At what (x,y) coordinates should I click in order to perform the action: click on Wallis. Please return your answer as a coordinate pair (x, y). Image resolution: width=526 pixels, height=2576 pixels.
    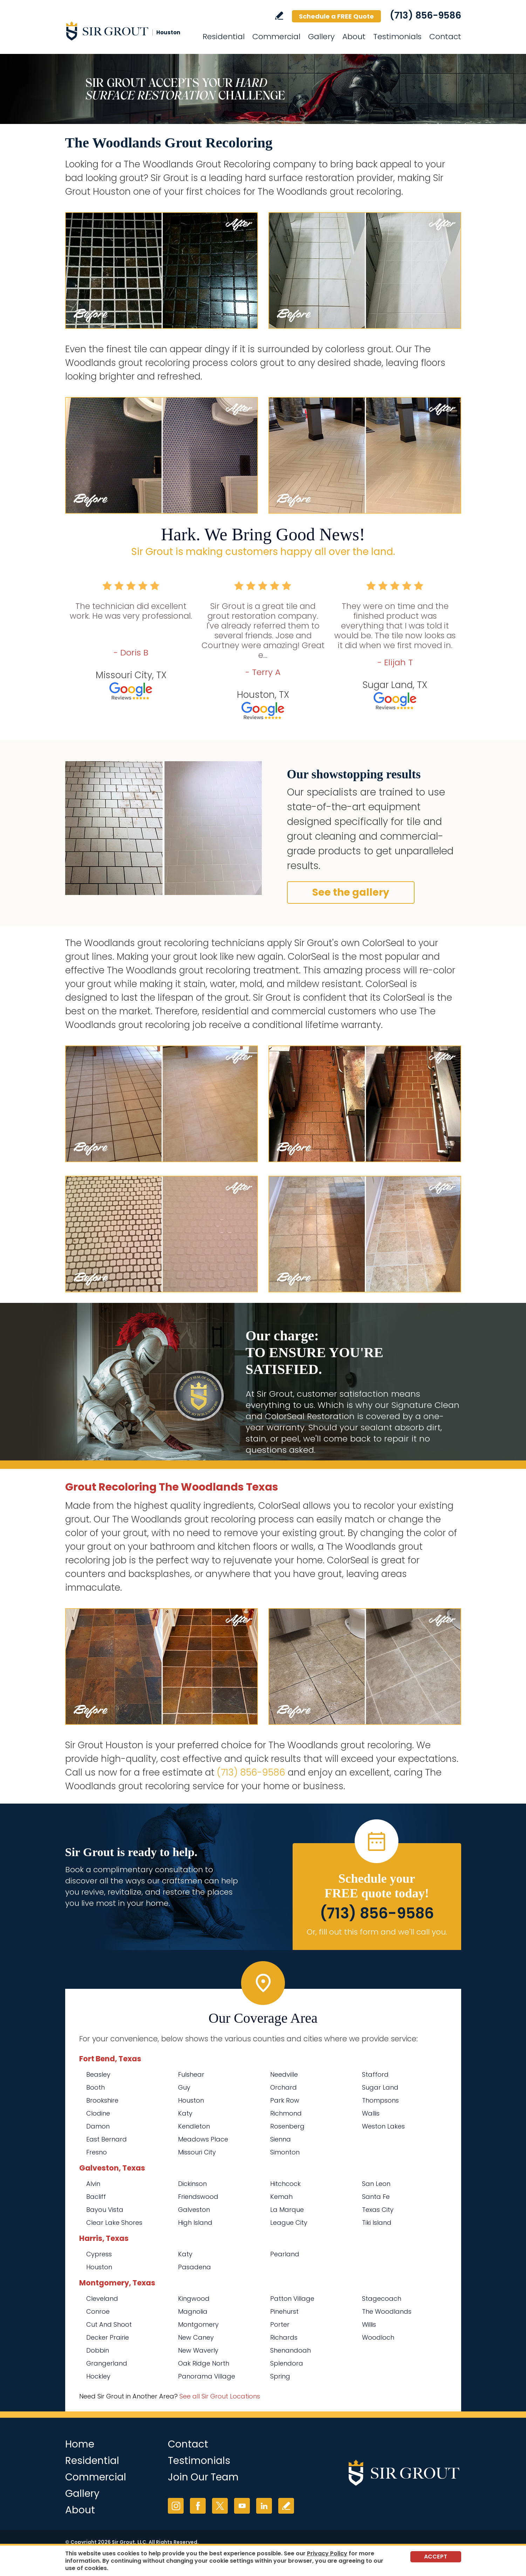
    Looking at the image, I should click on (371, 2113).